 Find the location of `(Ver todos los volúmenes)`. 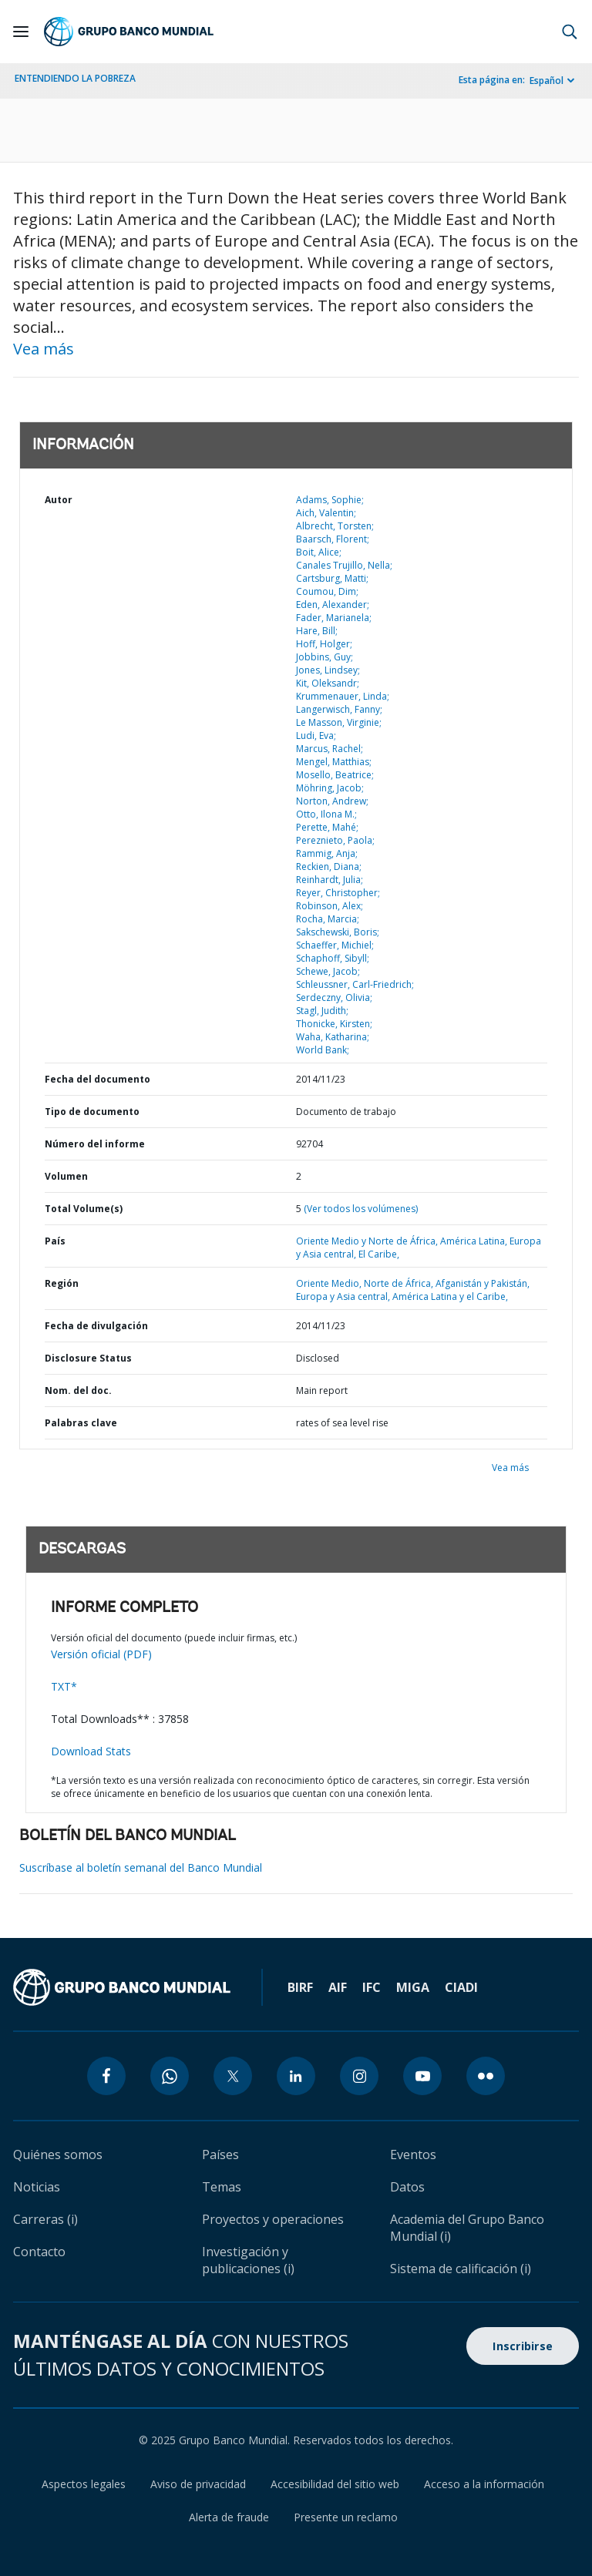

(Ver todos los volúmenes) is located at coordinates (361, 1208).